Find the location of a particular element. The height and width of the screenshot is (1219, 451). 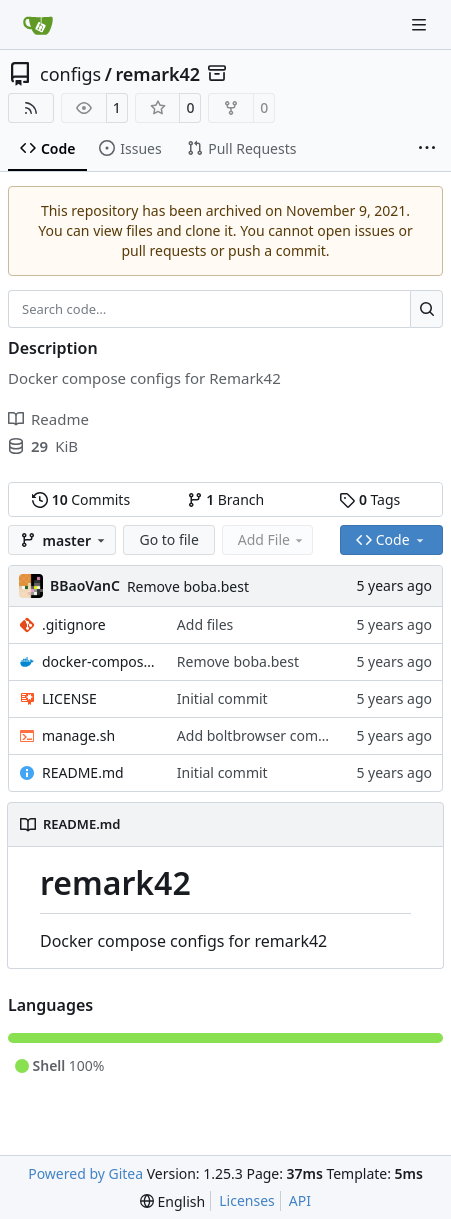

Initial commit is located at coordinates (222, 698).